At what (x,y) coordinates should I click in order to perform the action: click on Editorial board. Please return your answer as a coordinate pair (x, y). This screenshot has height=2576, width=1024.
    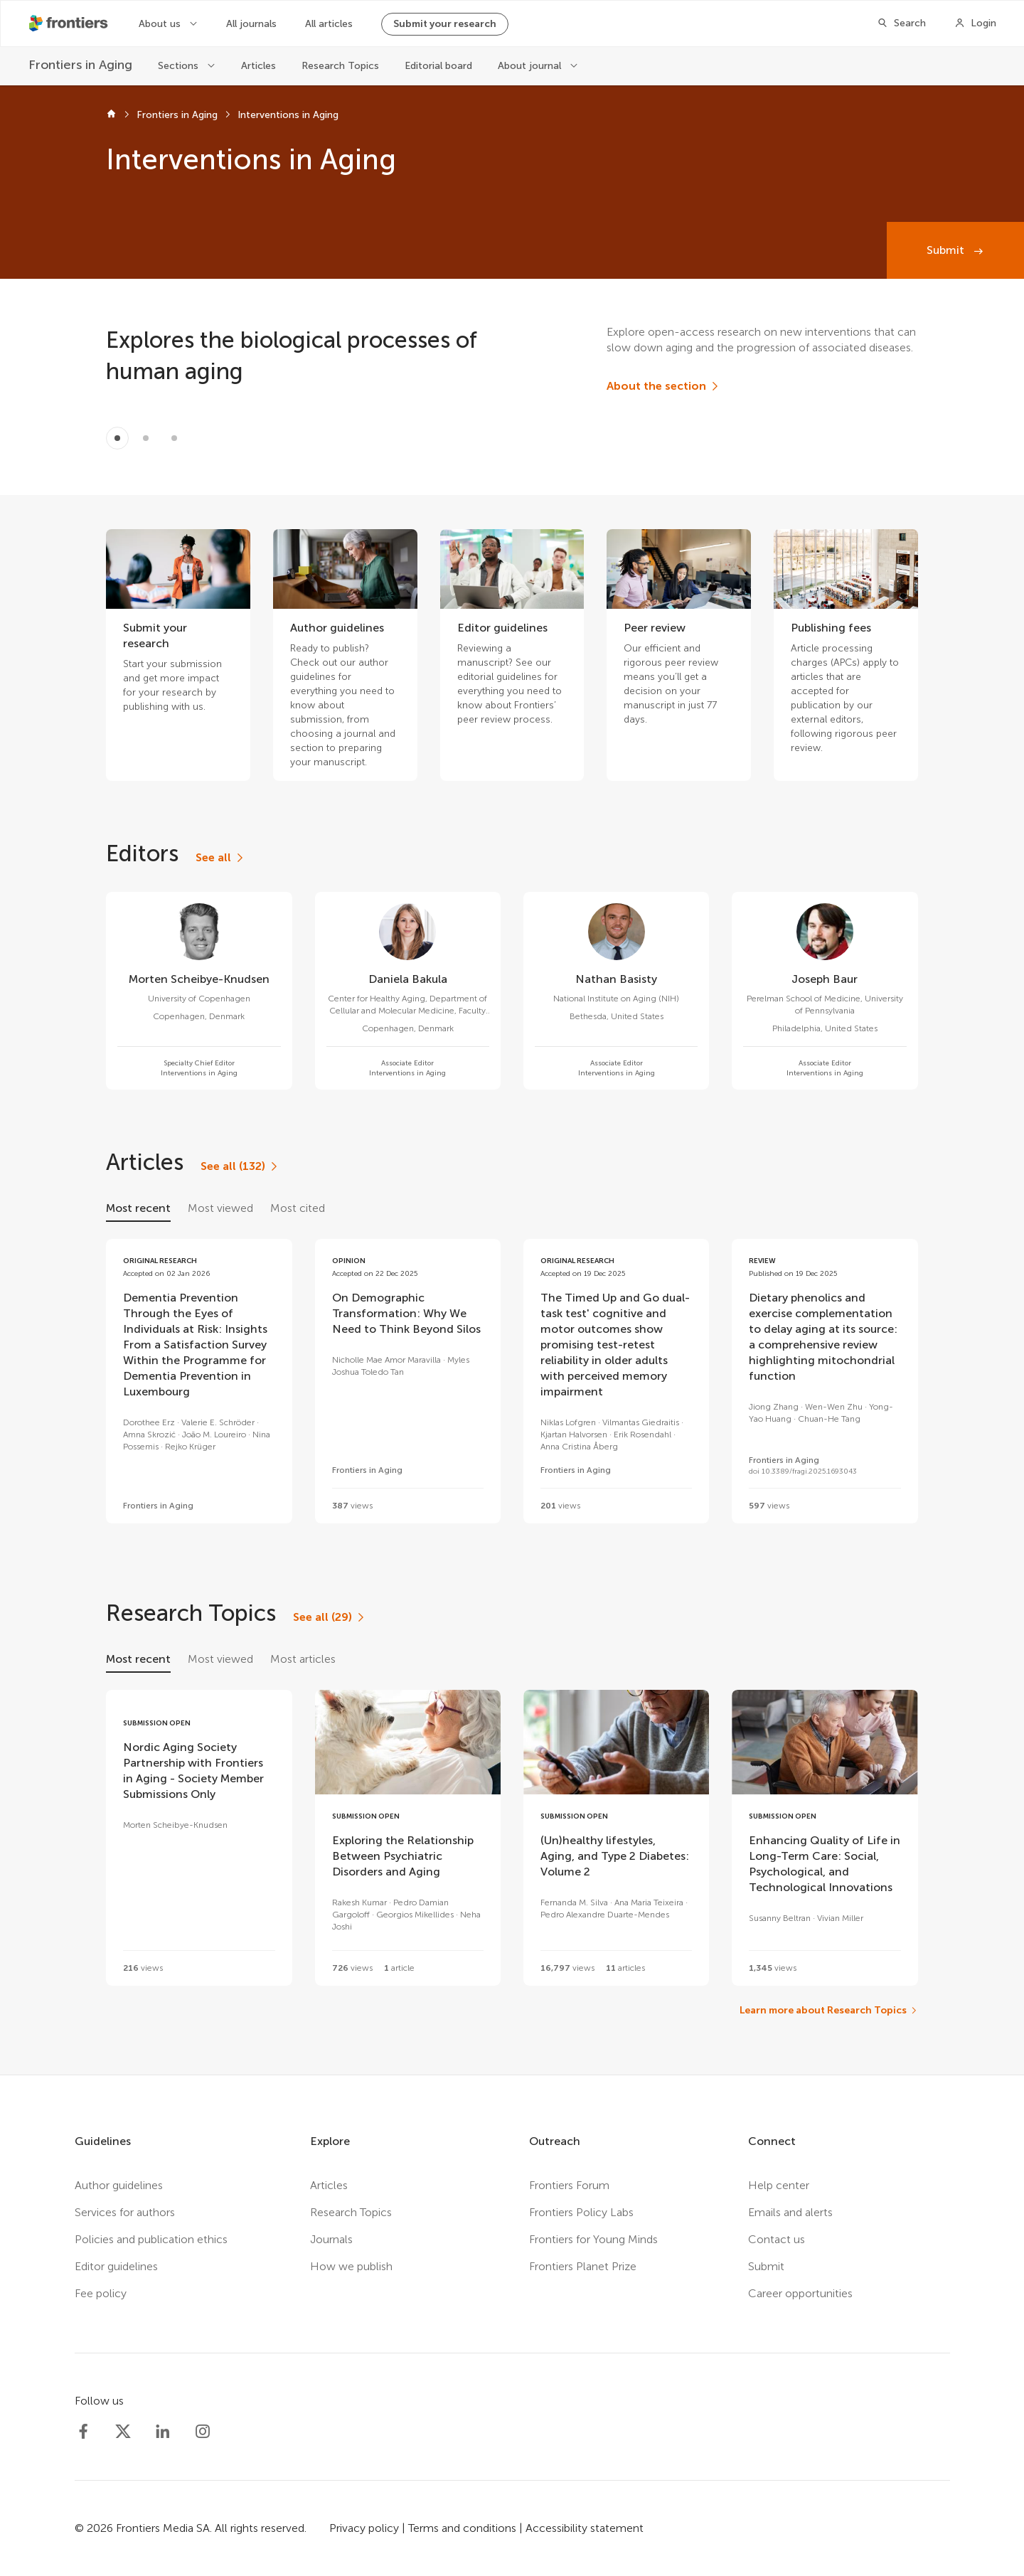
    Looking at the image, I should click on (438, 66).